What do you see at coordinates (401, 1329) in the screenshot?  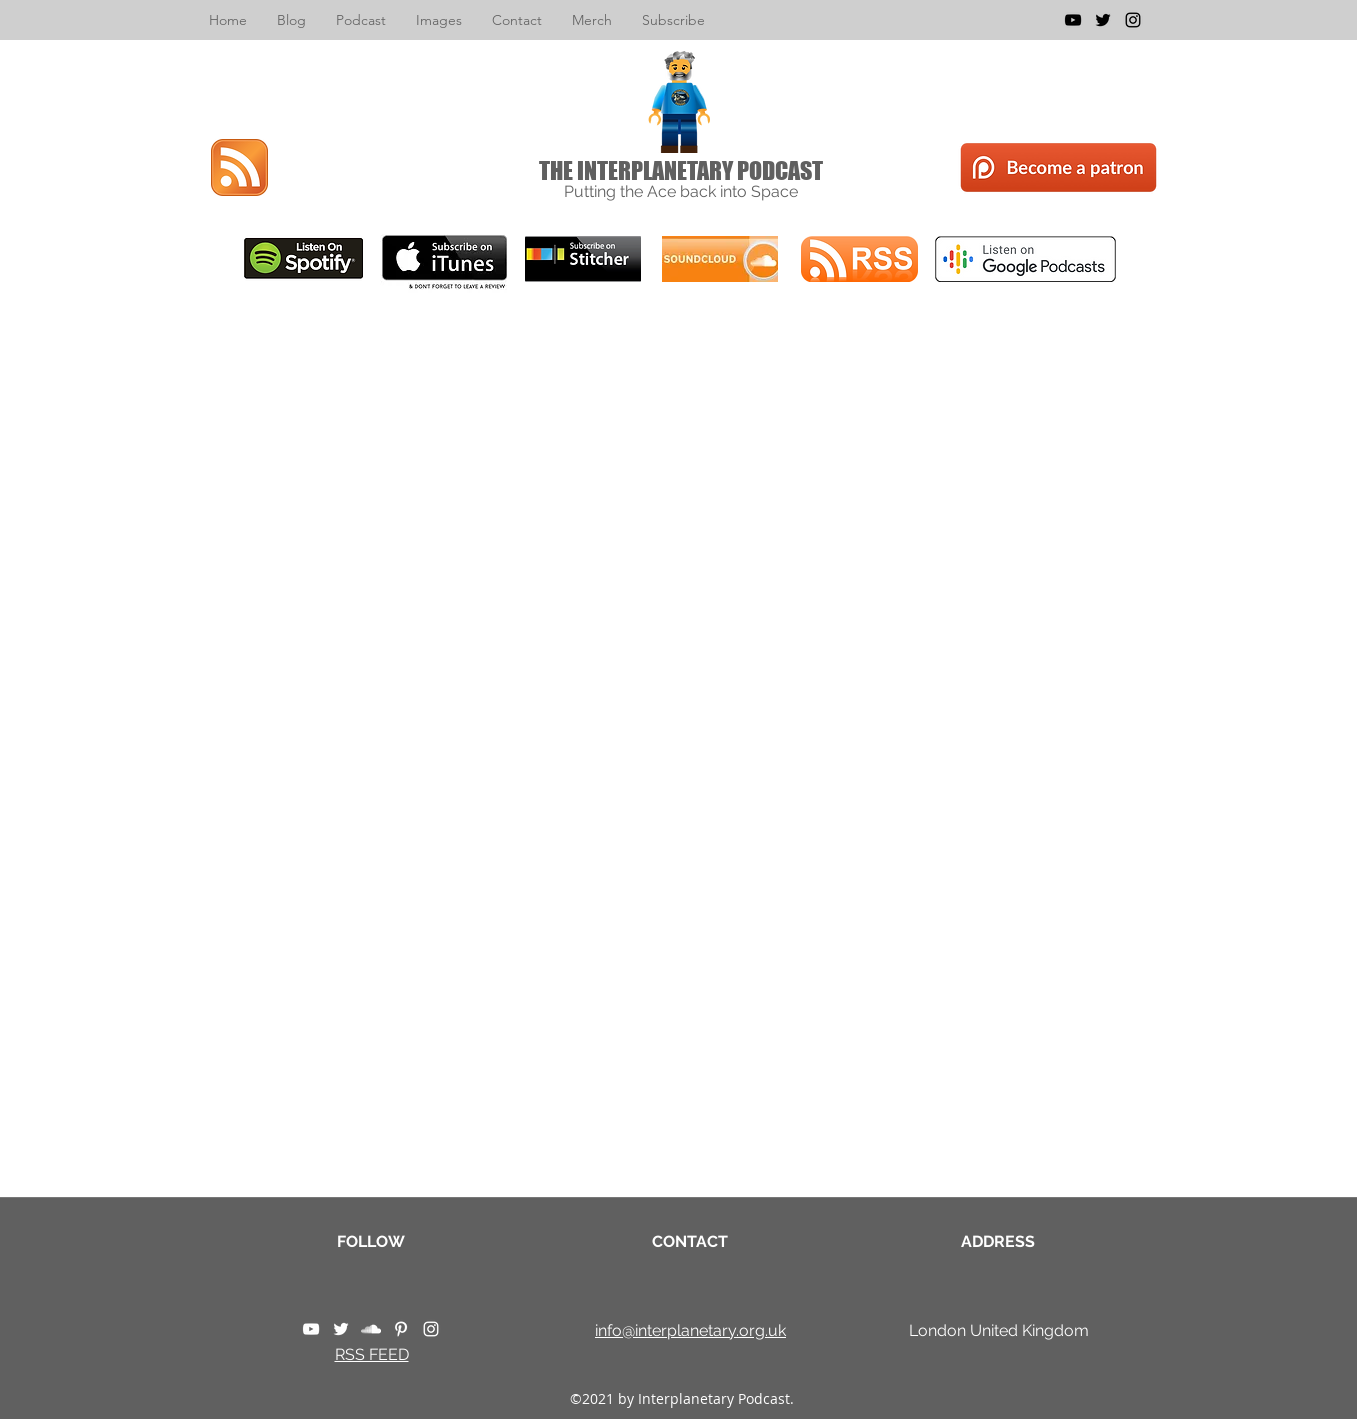 I see `[pinterest]` at bounding box center [401, 1329].